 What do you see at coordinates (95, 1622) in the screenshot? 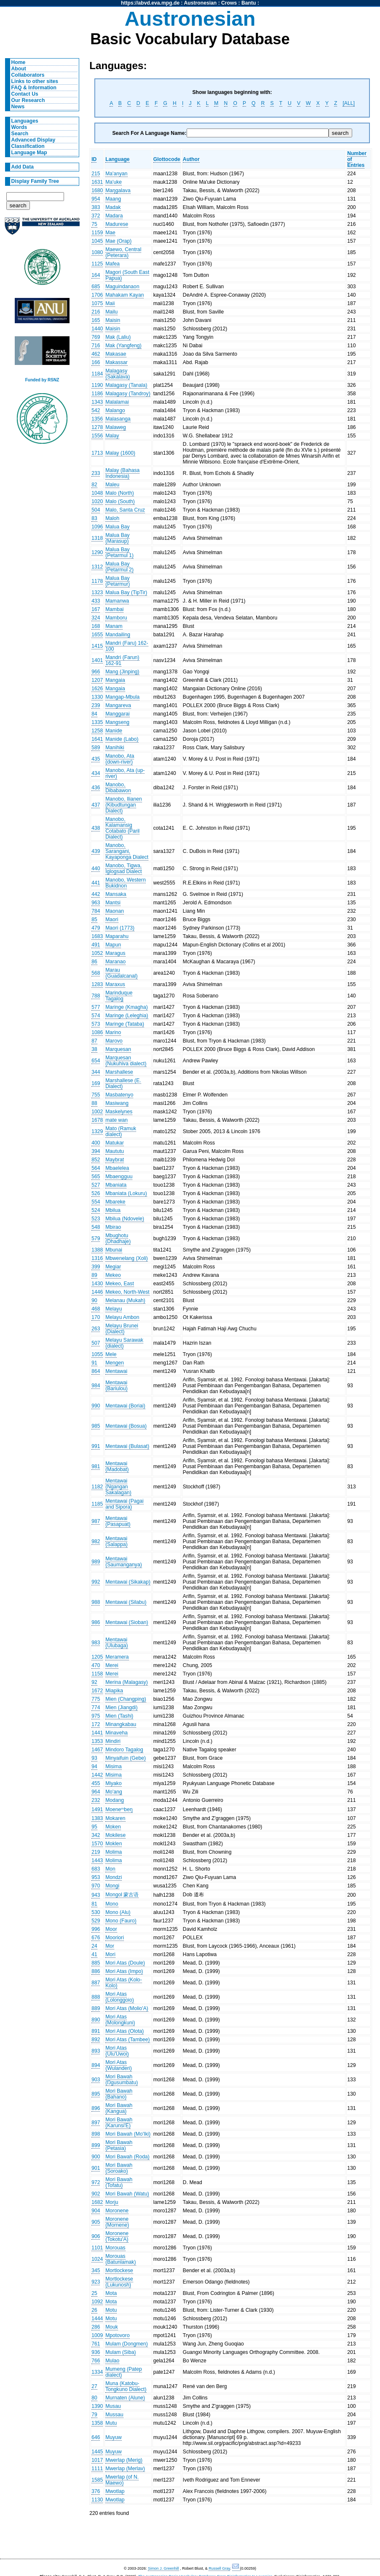
I see `986` at bounding box center [95, 1622].